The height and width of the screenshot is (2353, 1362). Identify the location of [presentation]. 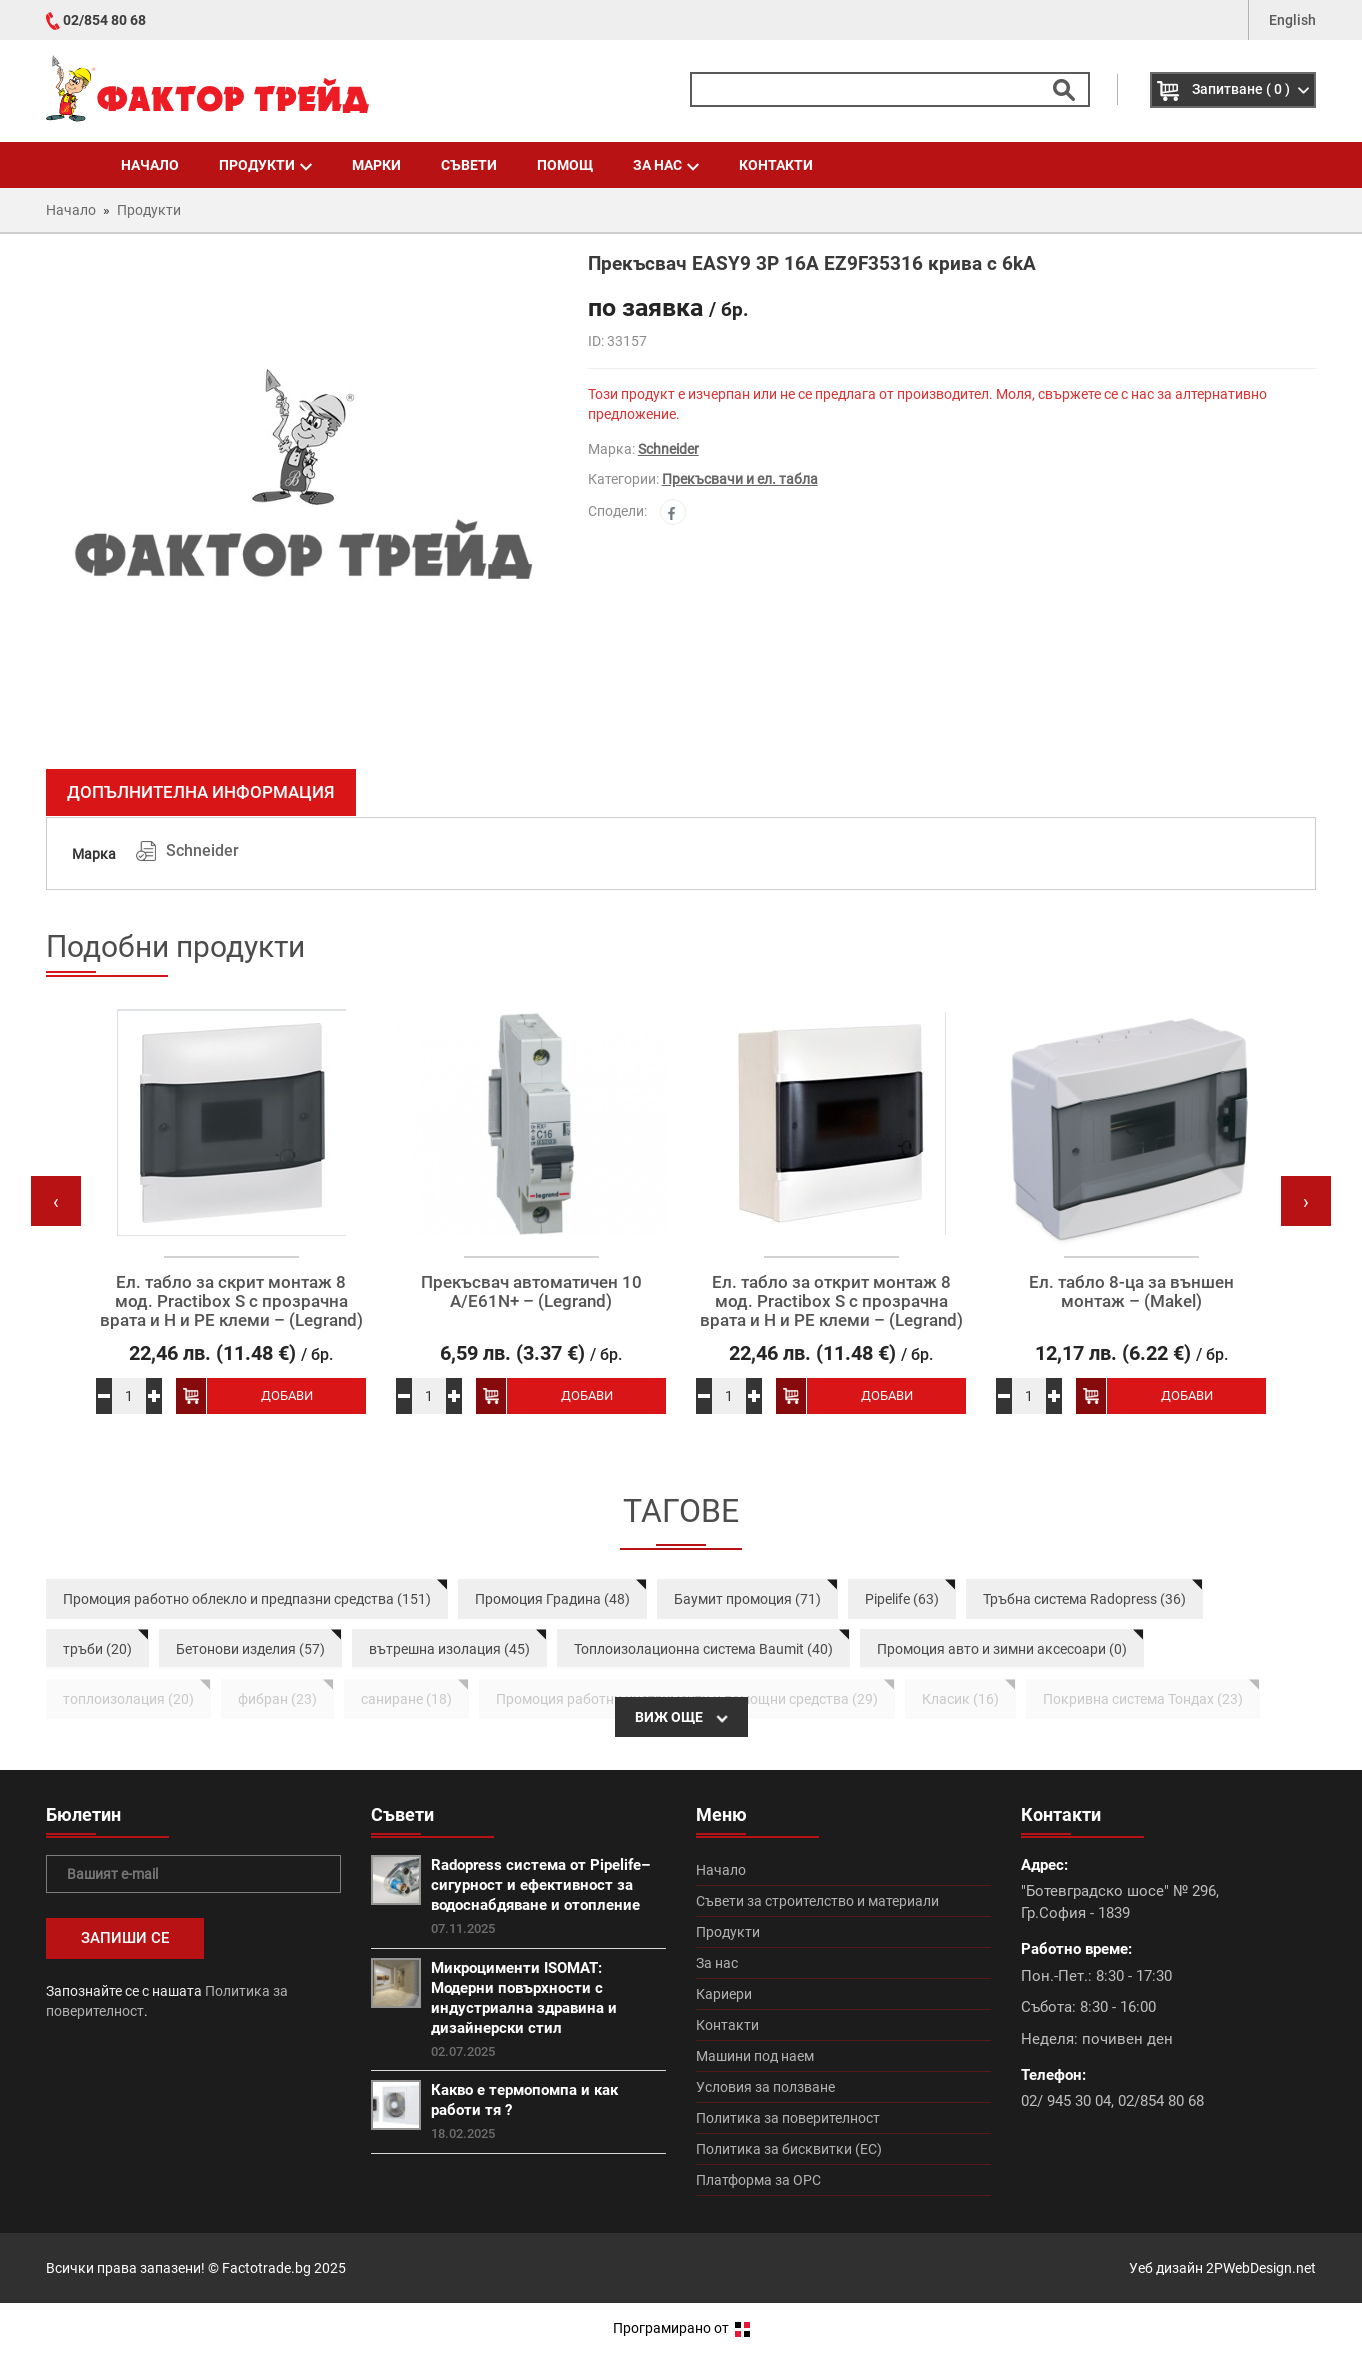
(56, 1201).